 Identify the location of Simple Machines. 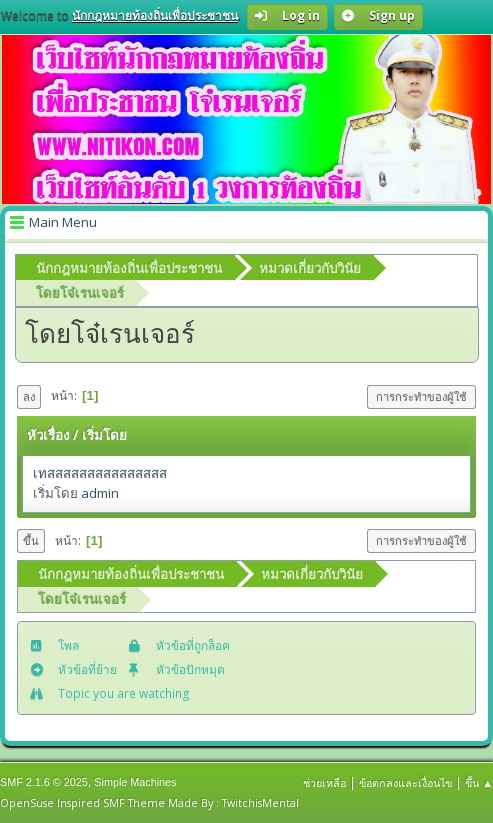
(135, 782).